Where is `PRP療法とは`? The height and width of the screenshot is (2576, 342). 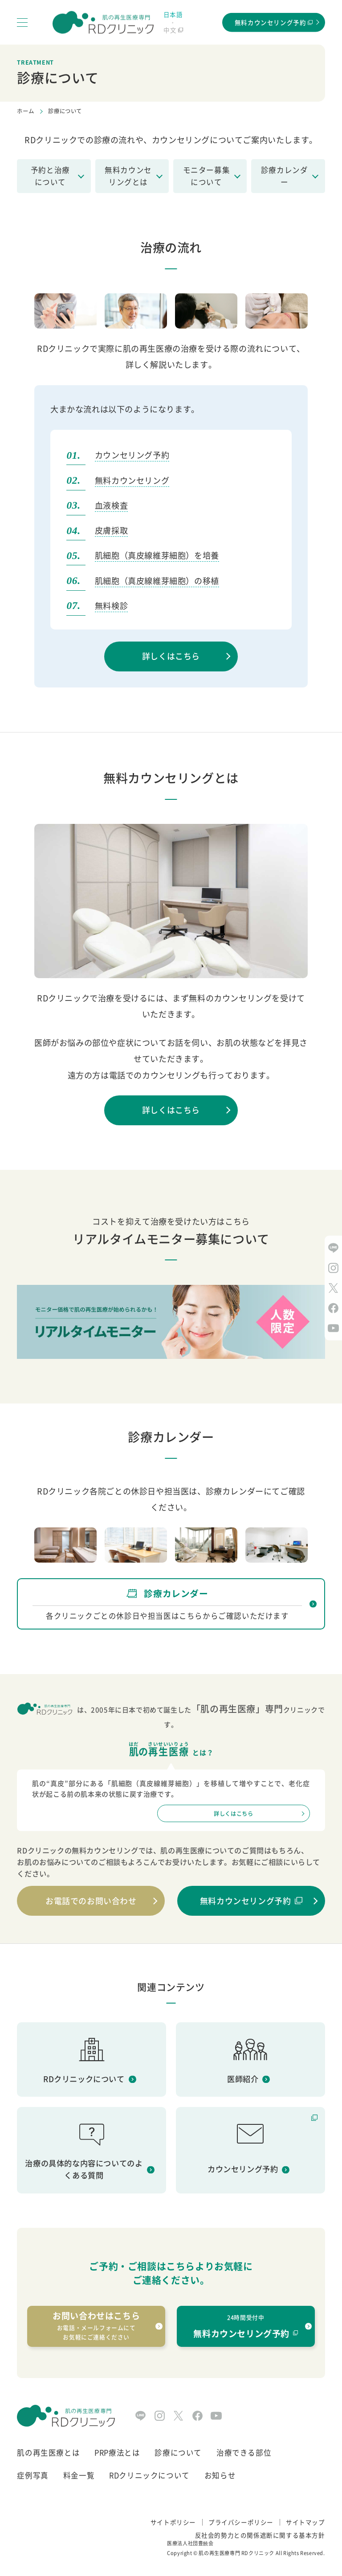 PRP療法とは is located at coordinates (117, 2452).